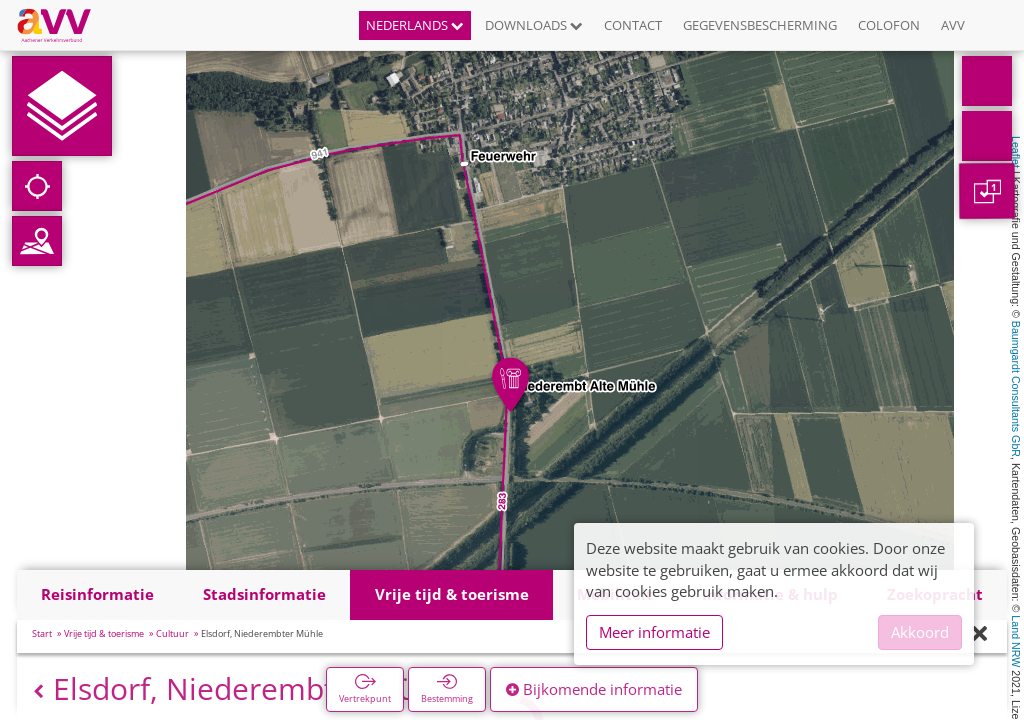 This screenshot has height=720, width=1024. What do you see at coordinates (889, 25) in the screenshot?
I see `Colofon` at bounding box center [889, 25].